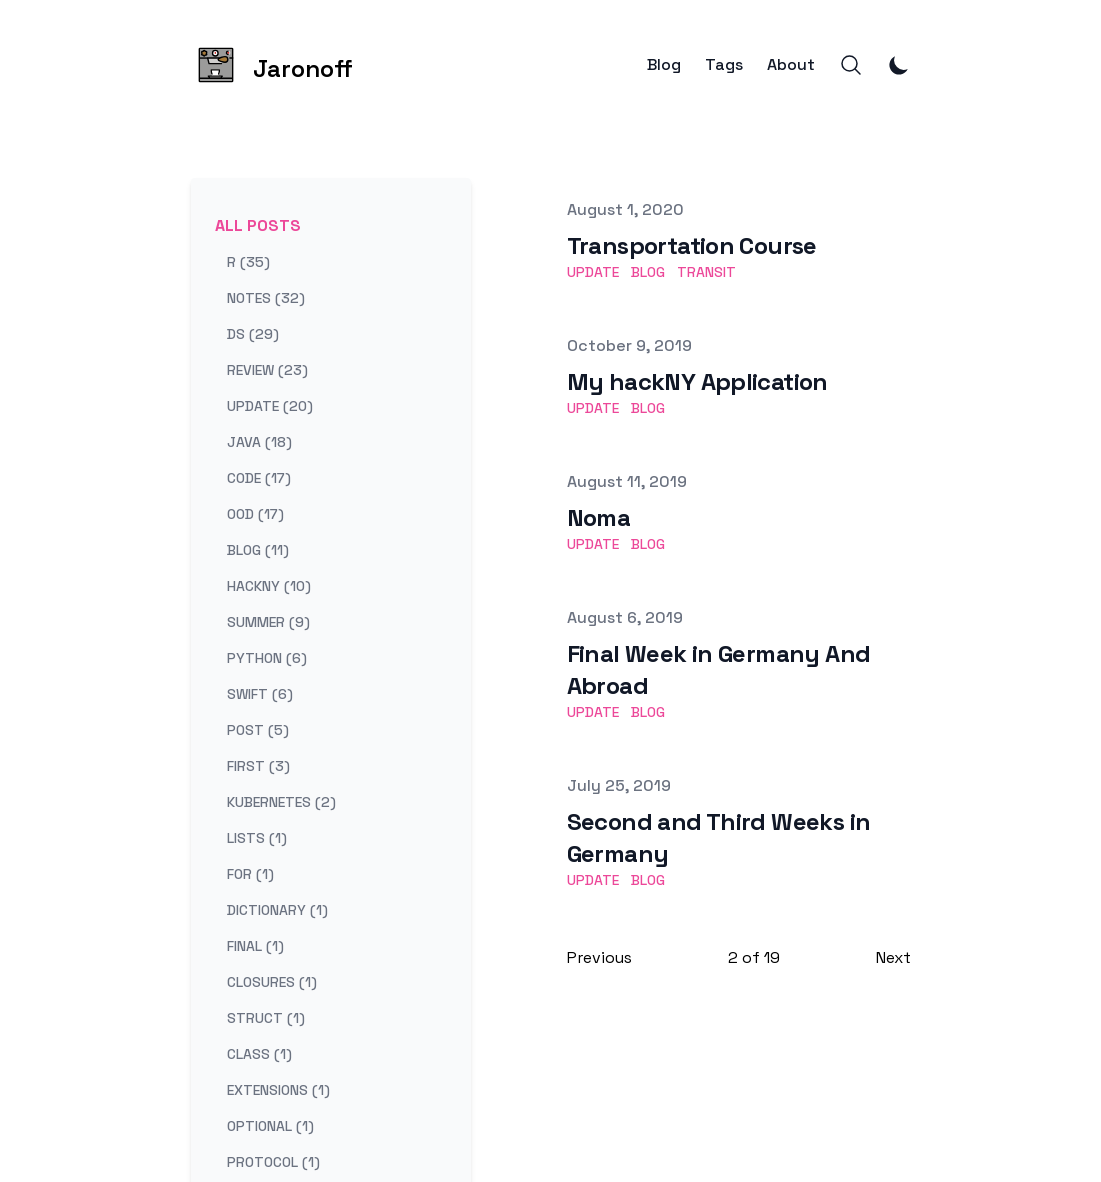 The width and height of the screenshot is (1101, 1182). I want to click on first (3) [View posts tagged first], so click(258, 766).